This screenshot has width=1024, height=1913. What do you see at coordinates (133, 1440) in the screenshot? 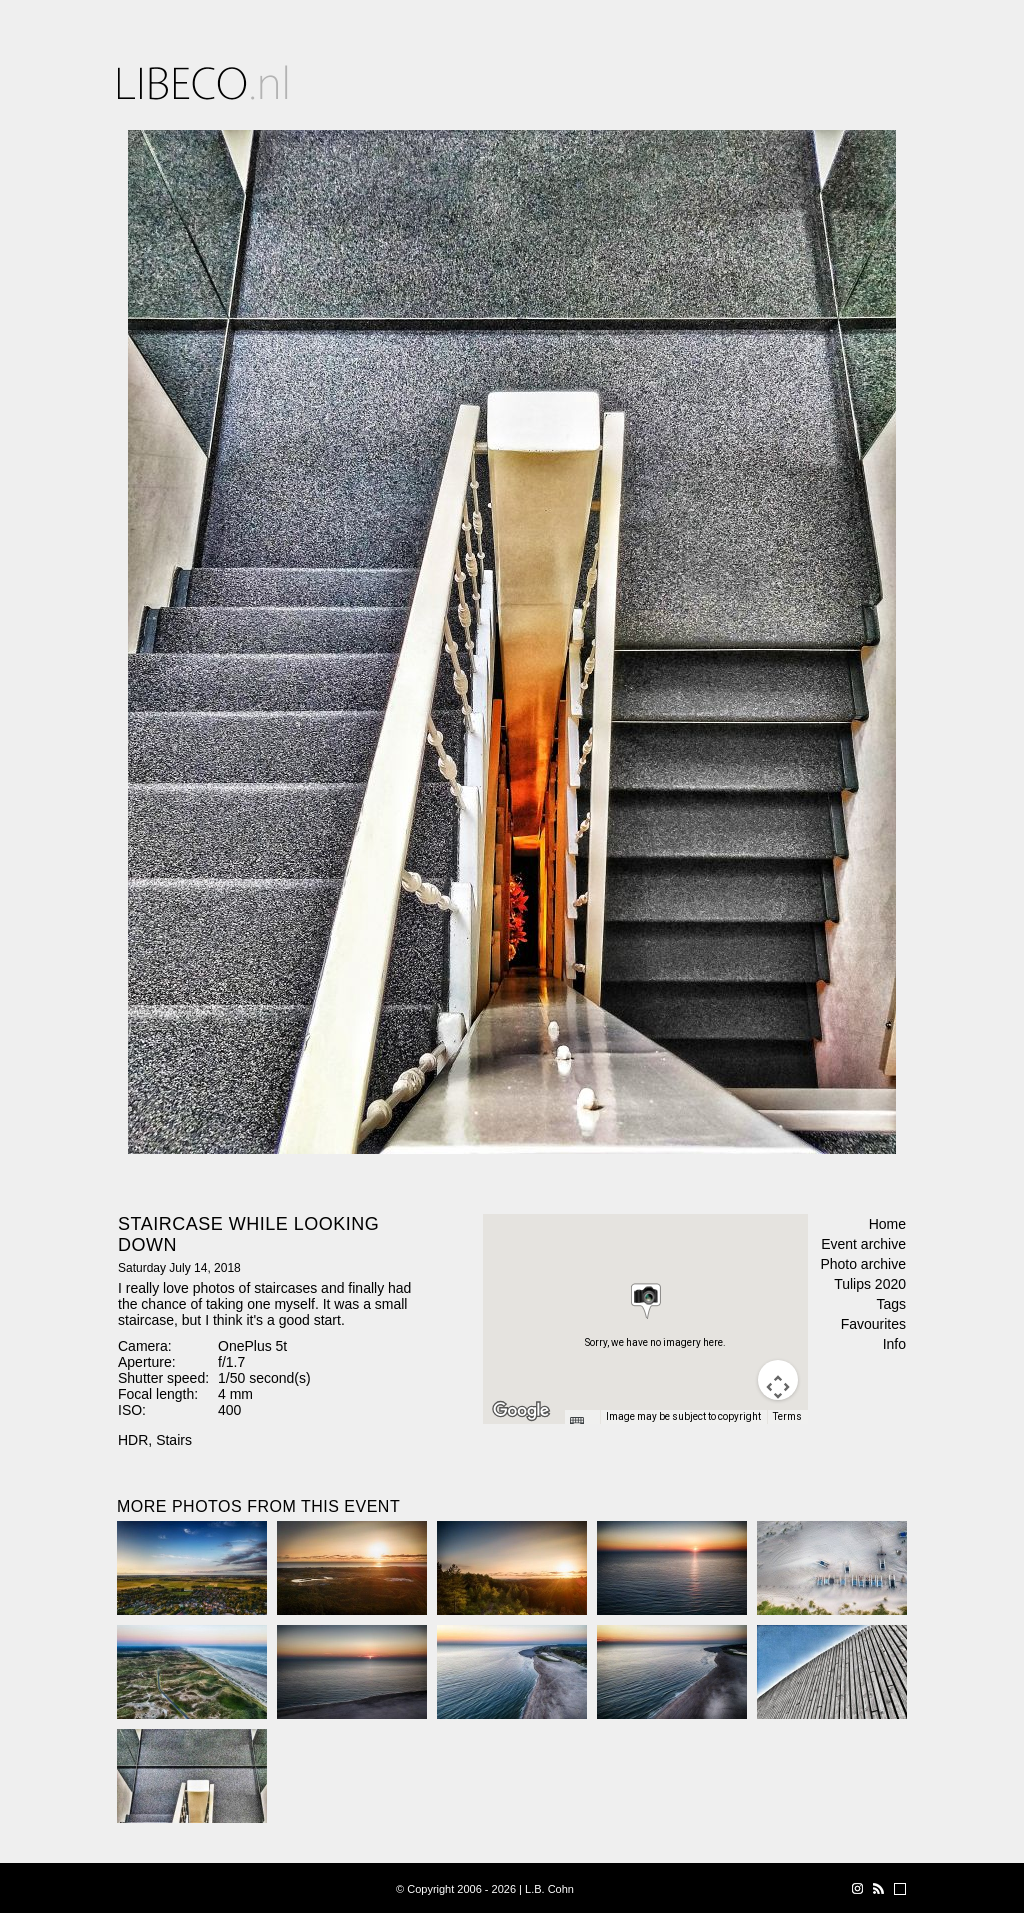
I see `HDR` at bounding box center [133, 1440].